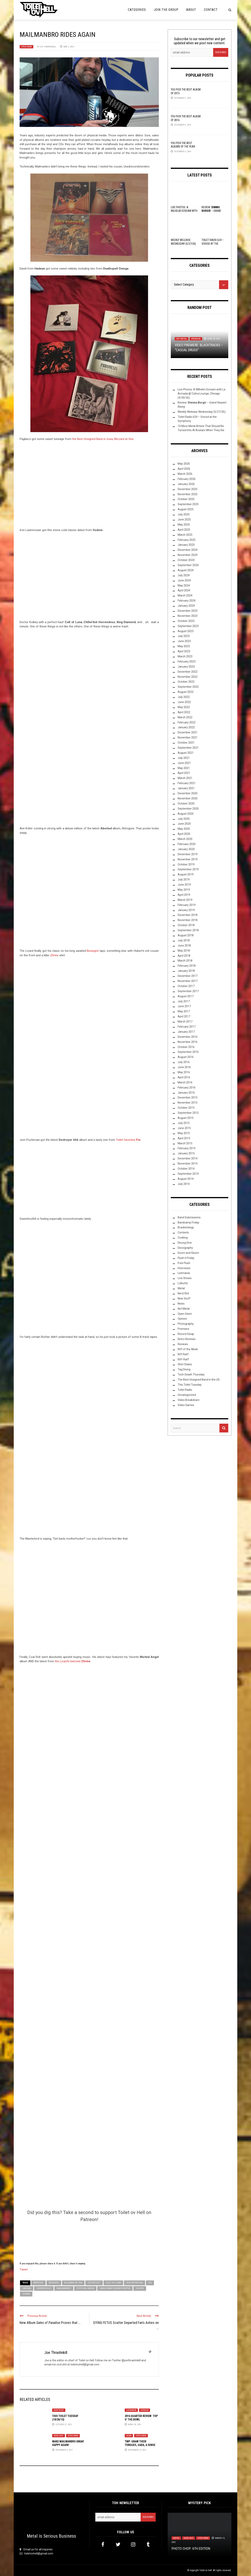  What do you see at coordinates (187, 854) in the screenshot?
I see `December 2019` at bounding box center [187, 854].